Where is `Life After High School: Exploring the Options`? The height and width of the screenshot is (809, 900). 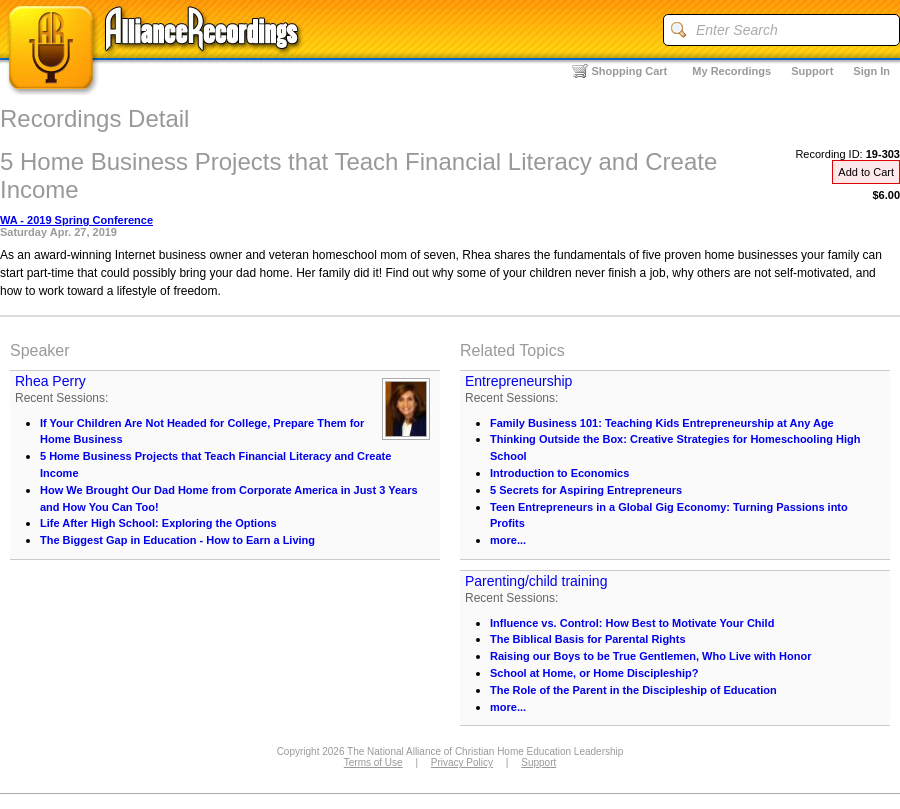
Life After High School: Exploring the Options is located at coordinates (158, 523).